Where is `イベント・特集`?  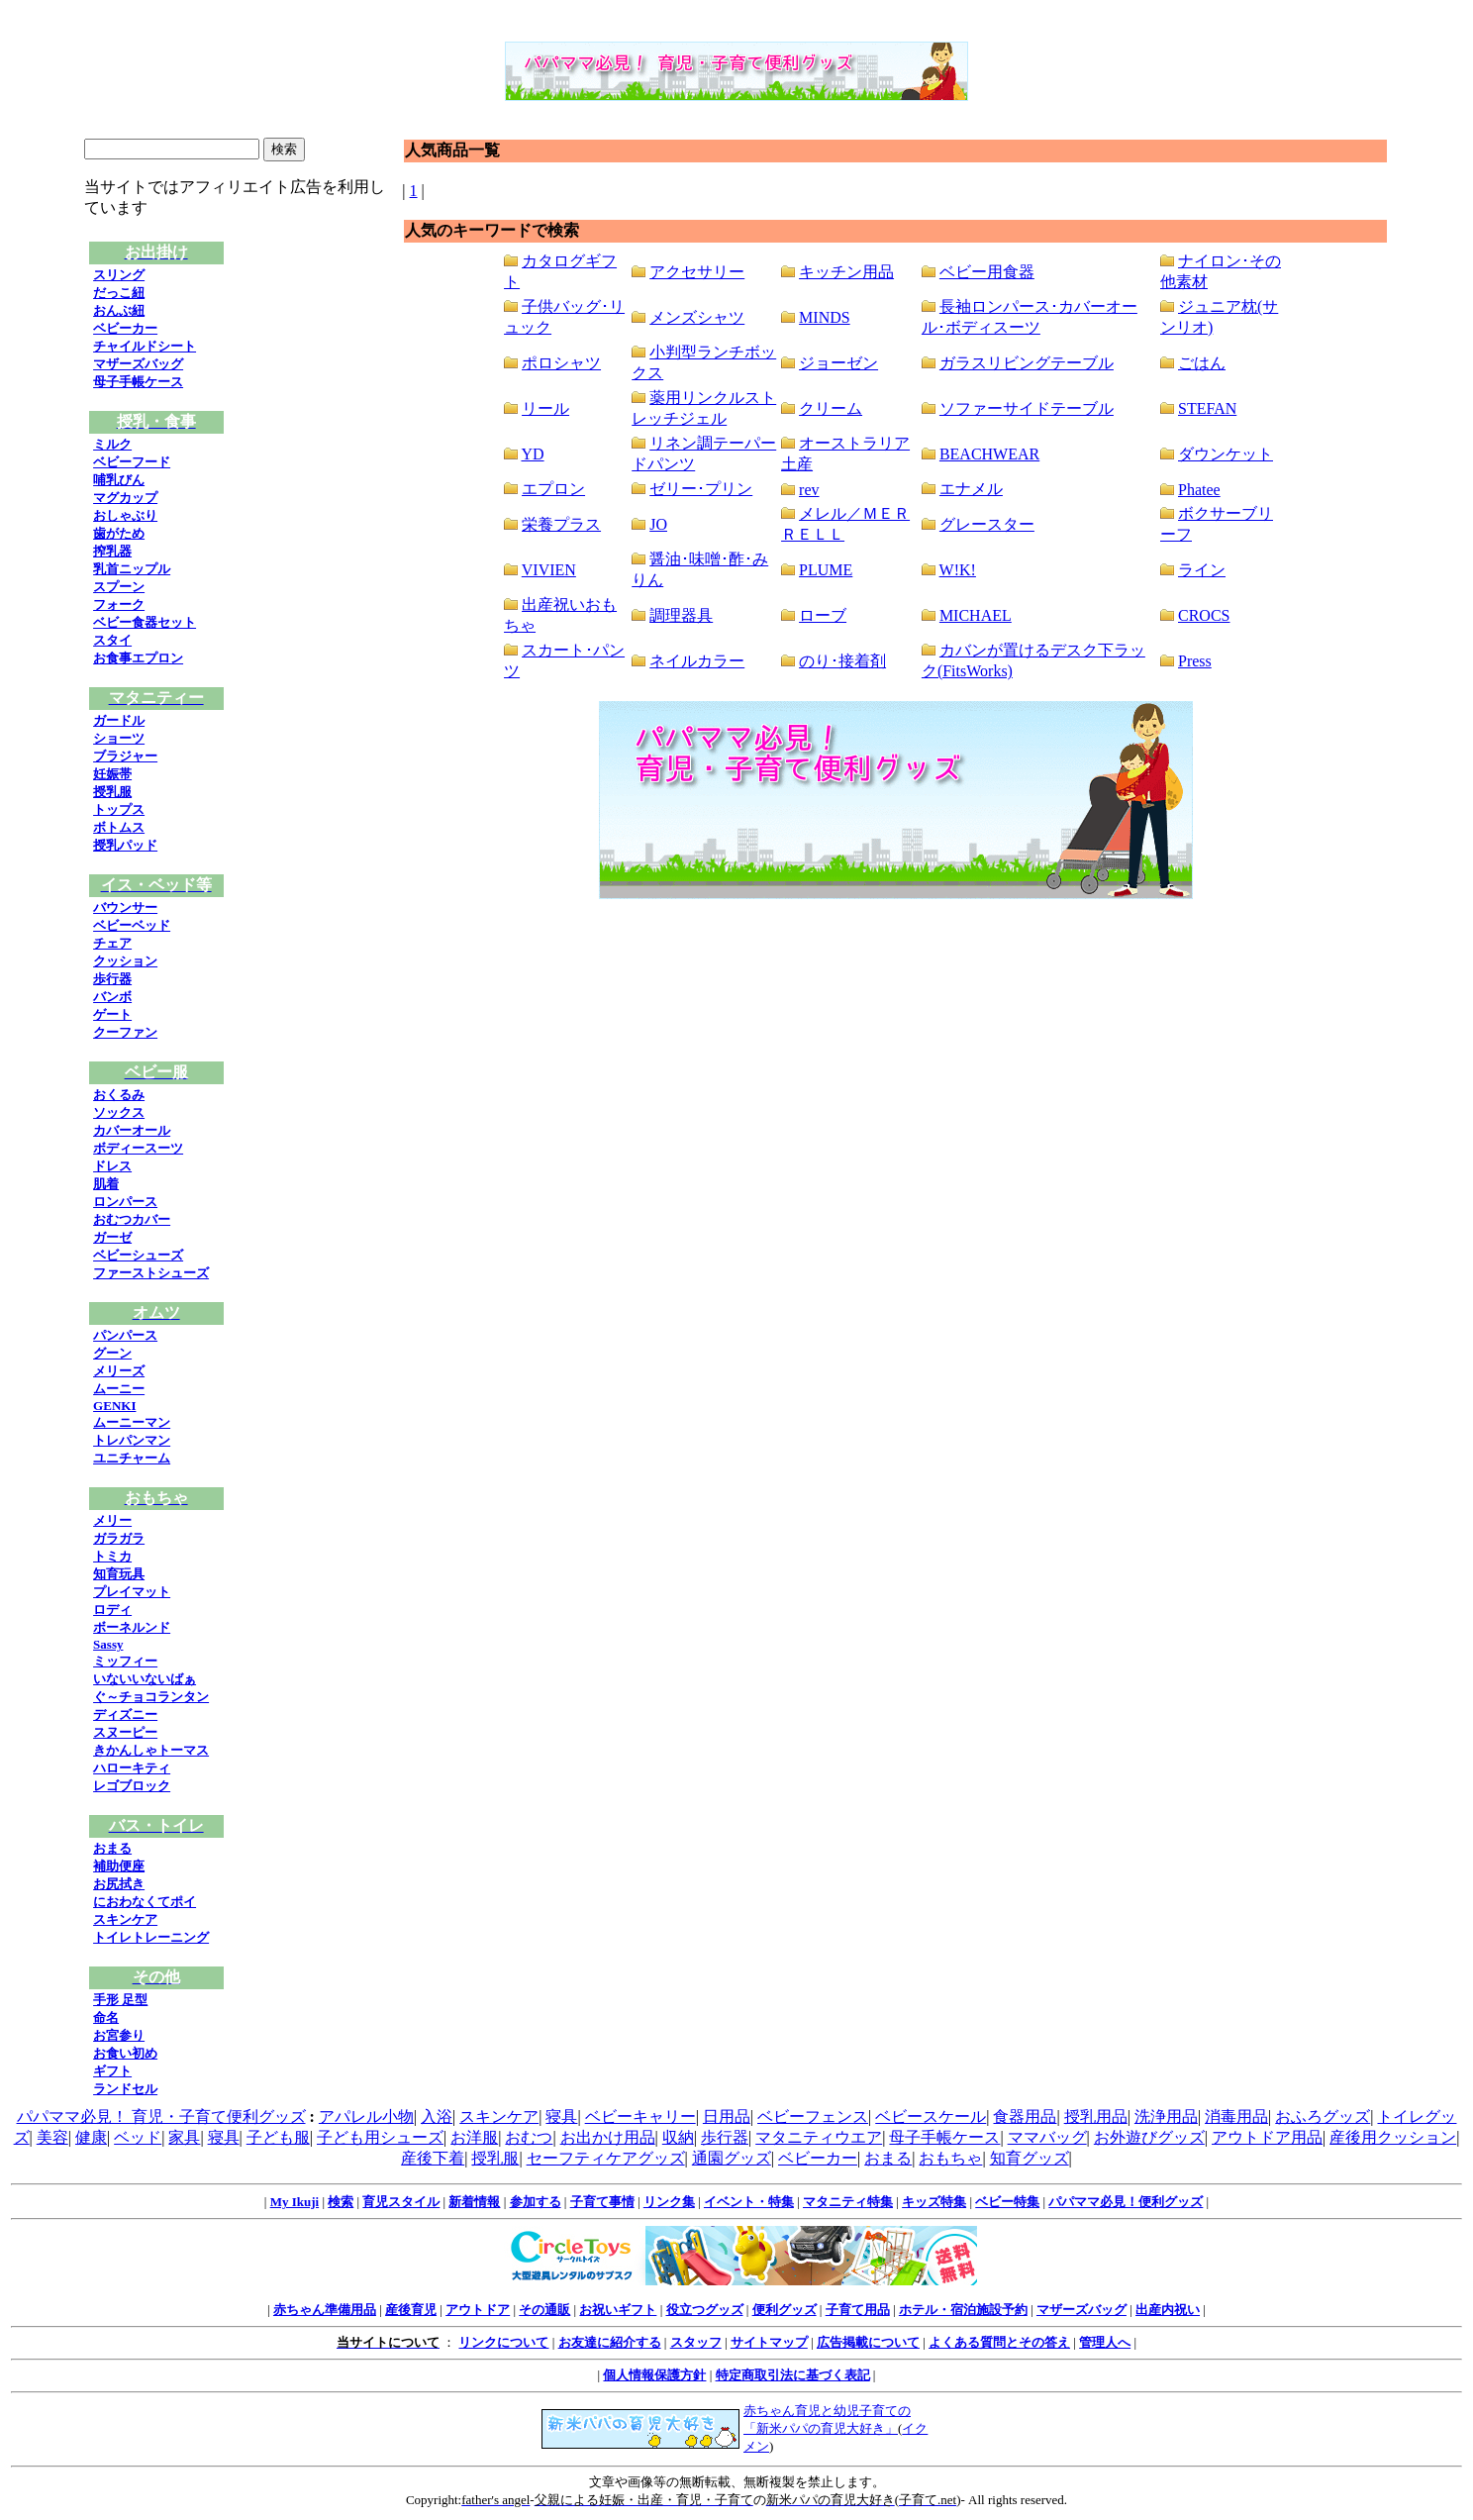
イベント・特集 is located at coordinates (749, 2201).